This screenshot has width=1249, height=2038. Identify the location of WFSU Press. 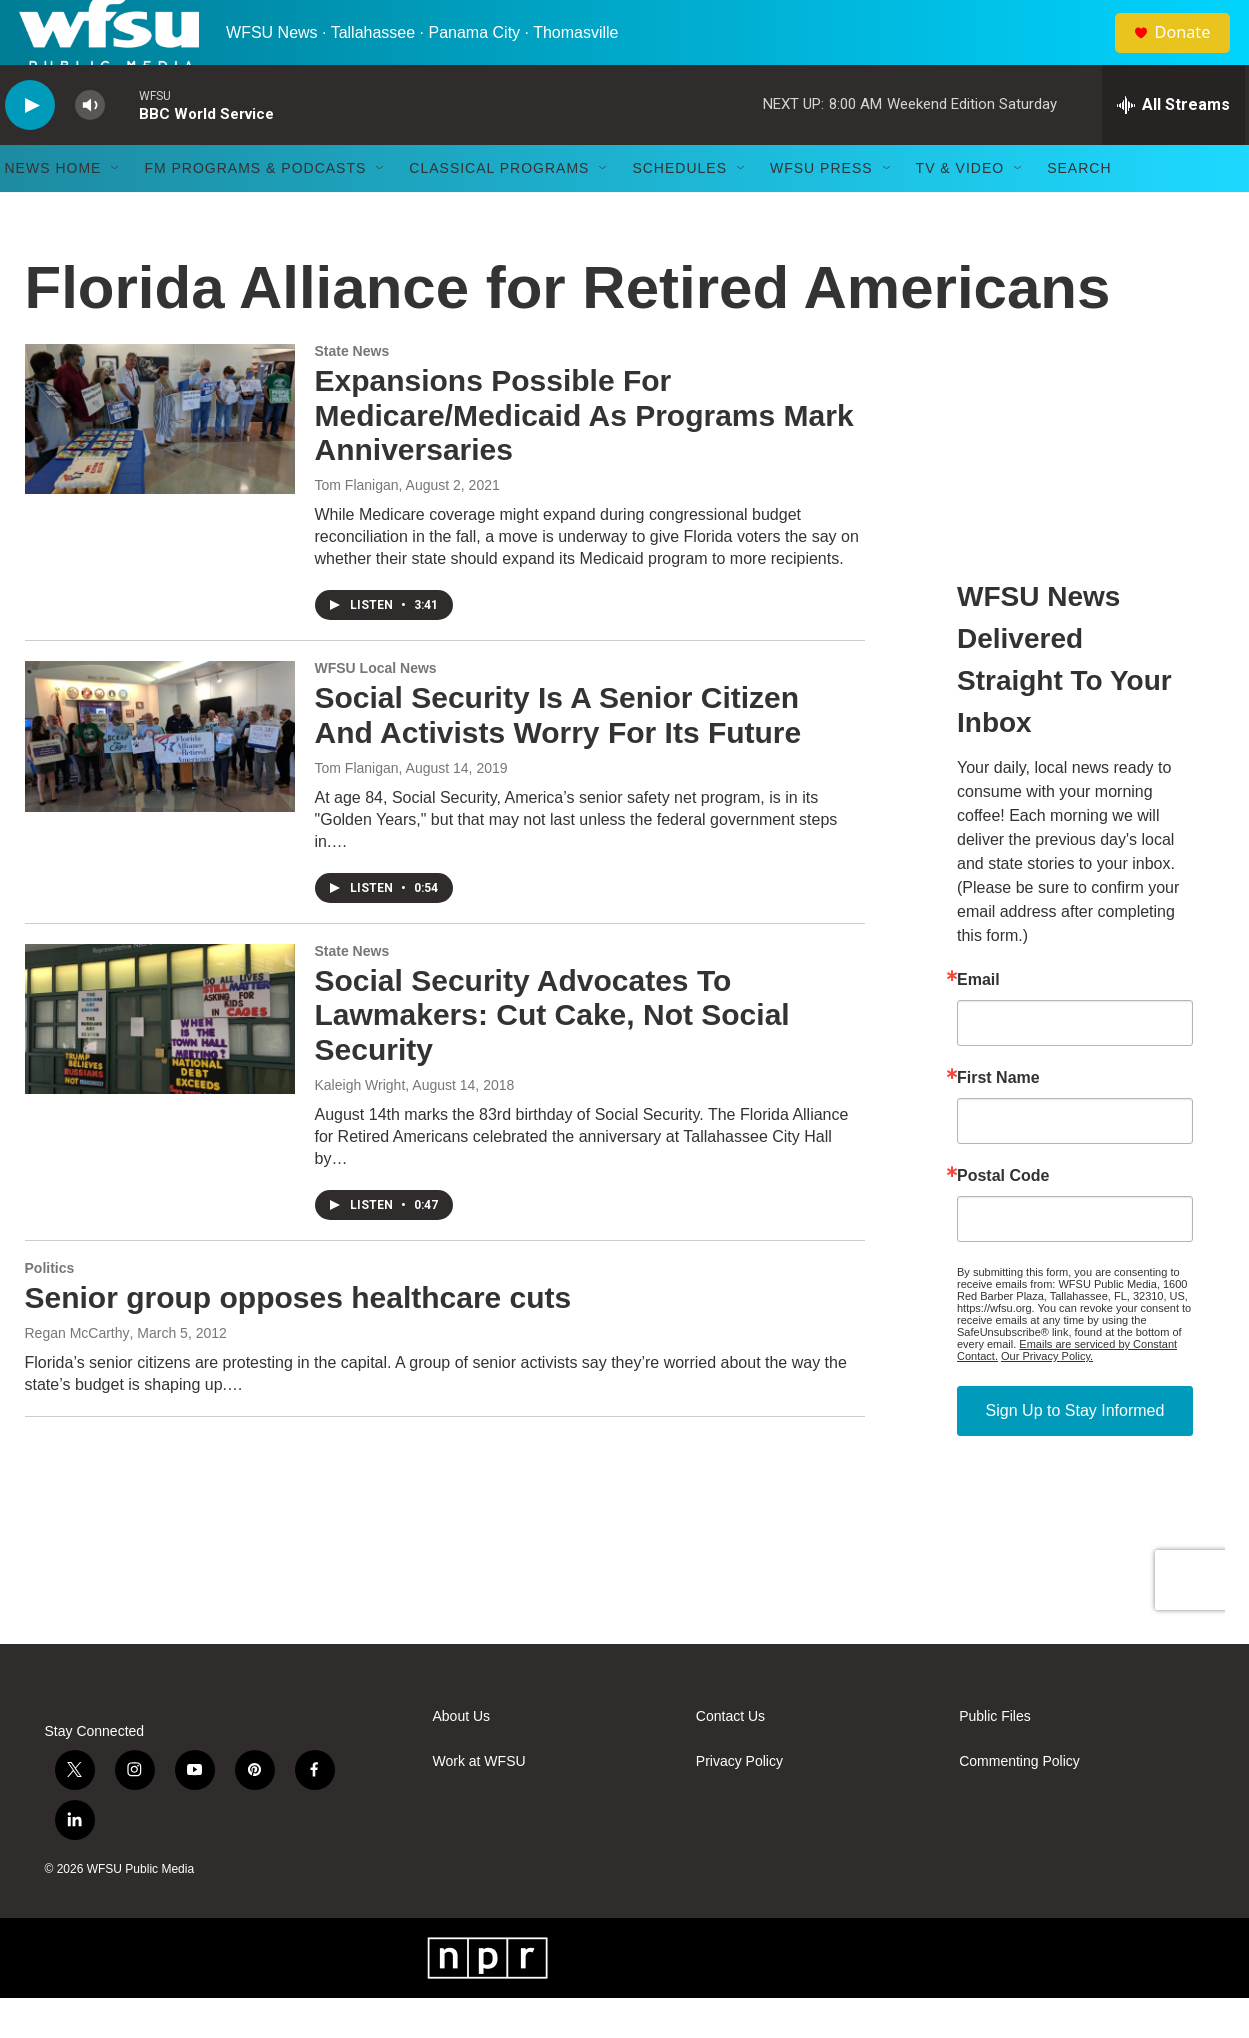
(821, 208).